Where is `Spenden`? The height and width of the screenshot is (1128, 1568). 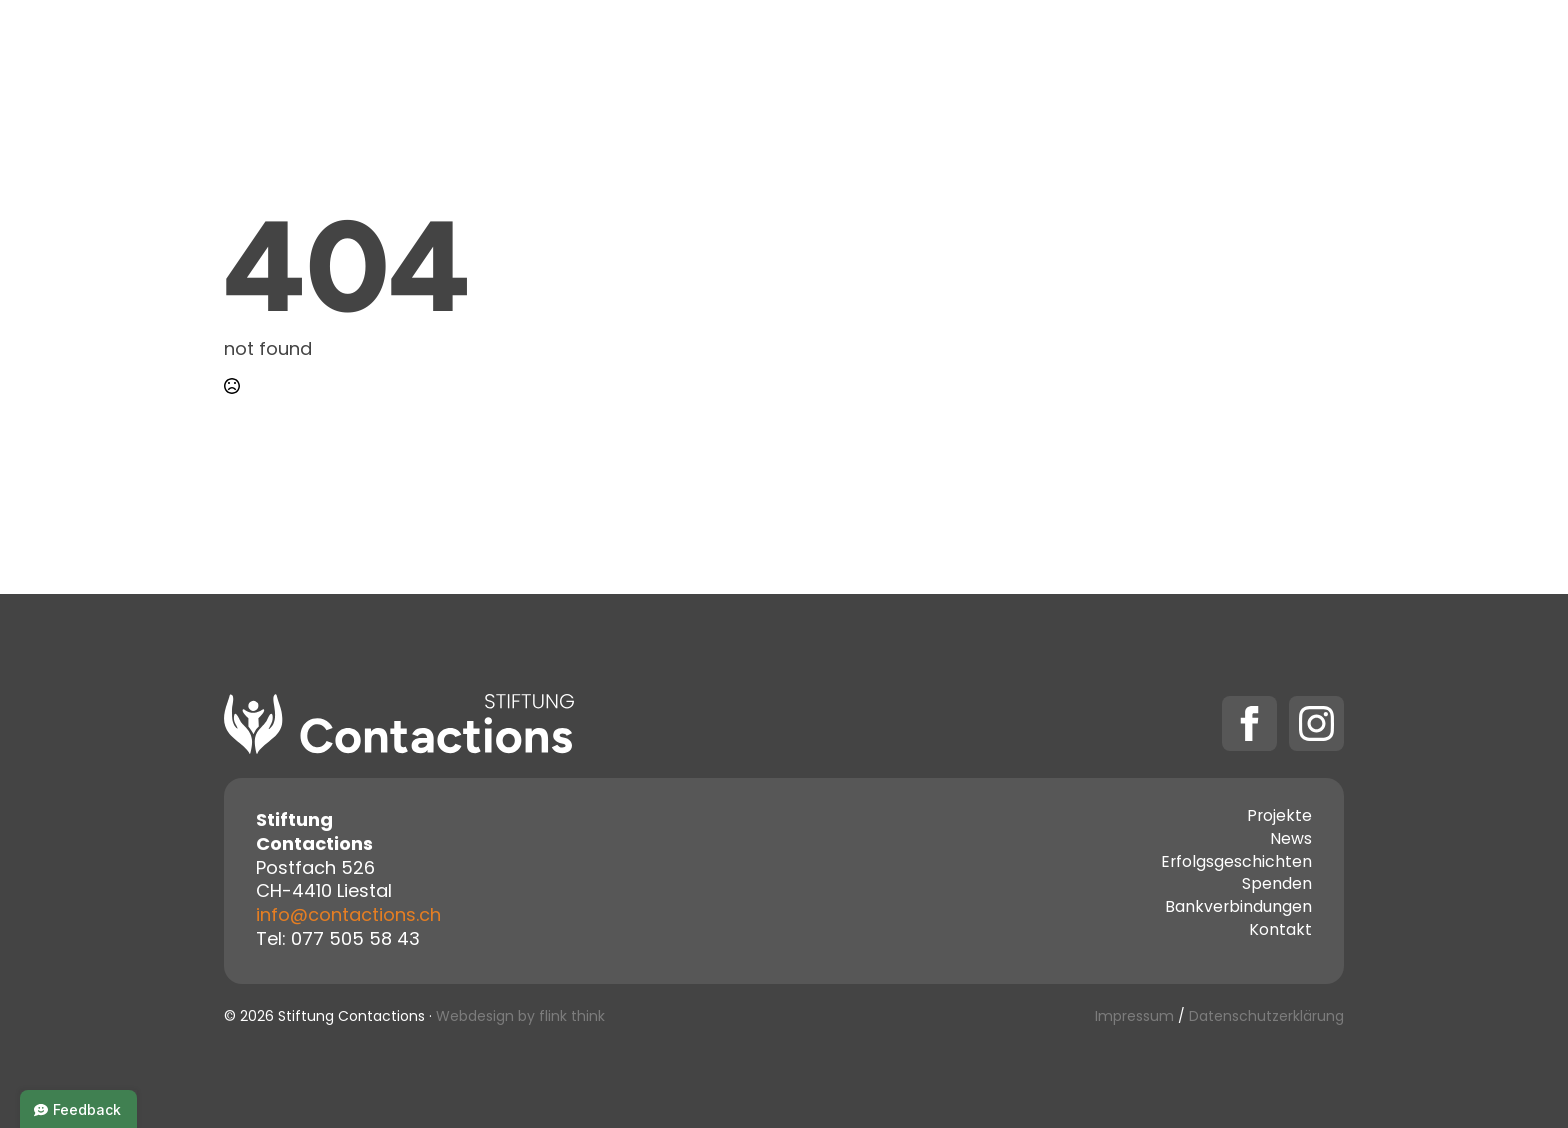
Spenden is located at coordinates (1098, 52).